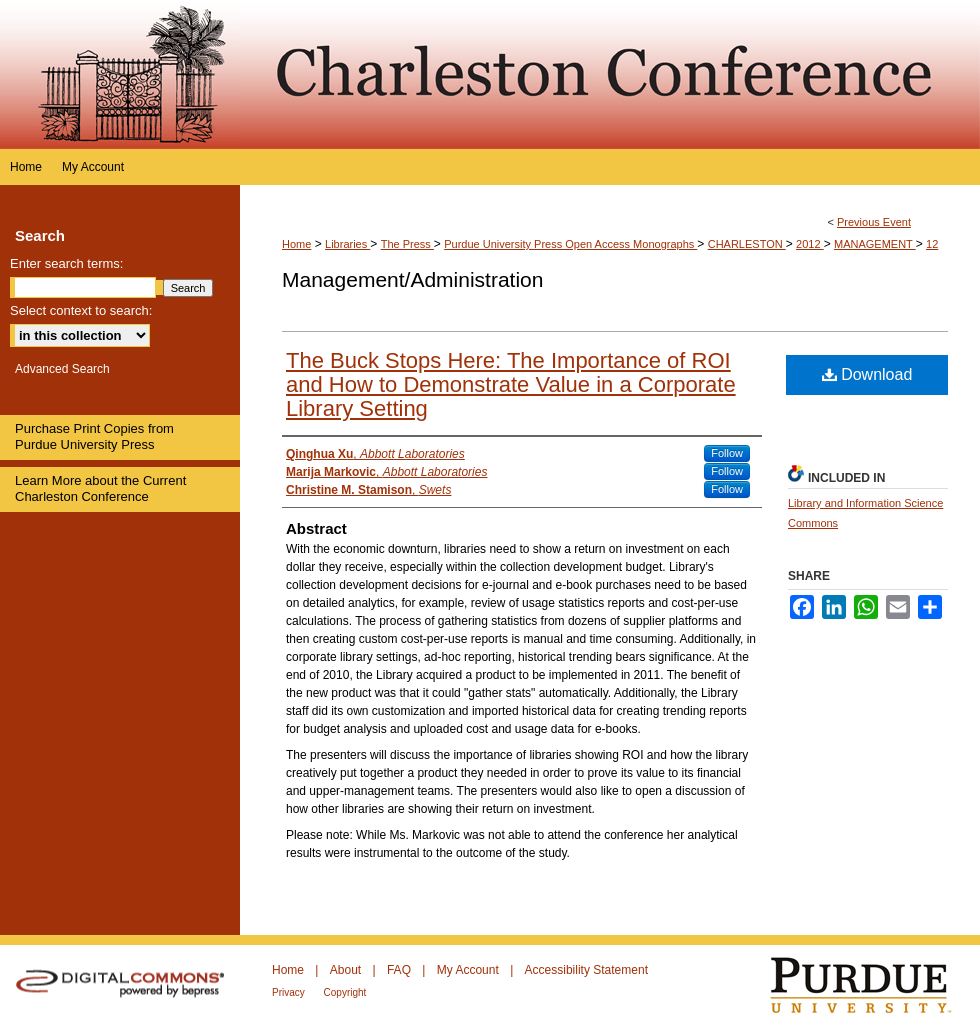  What do you see at coordinates (290, 992) in the screenshot?
I see `Privacy` at bounding box center [290, 992].